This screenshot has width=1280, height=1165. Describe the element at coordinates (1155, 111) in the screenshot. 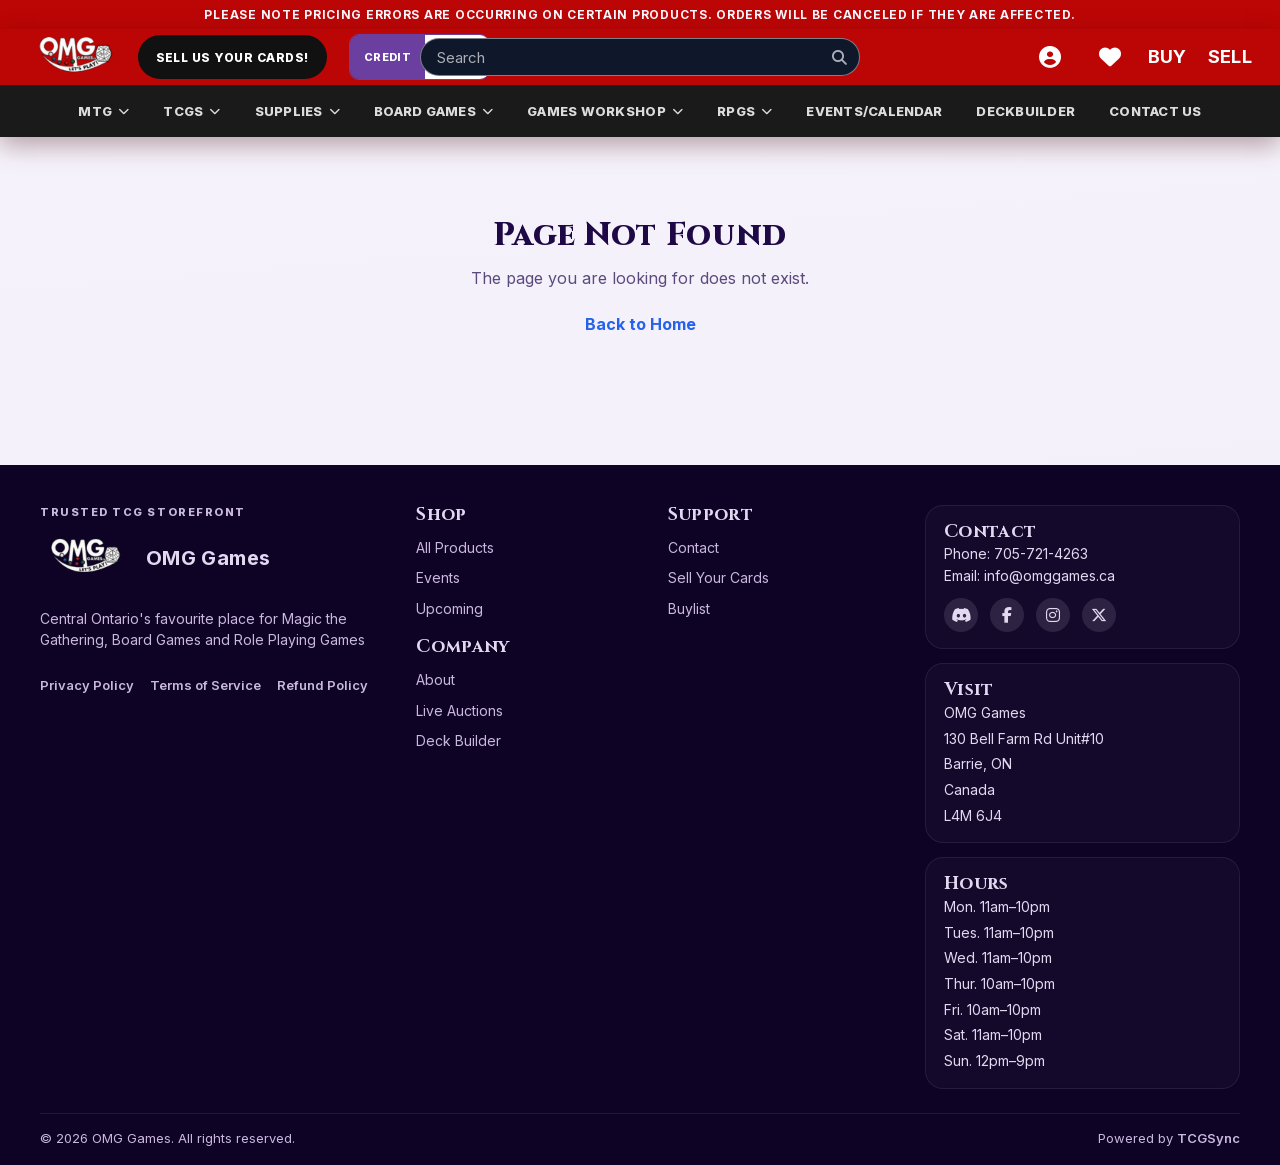

I see `CONTACT US` at that location.